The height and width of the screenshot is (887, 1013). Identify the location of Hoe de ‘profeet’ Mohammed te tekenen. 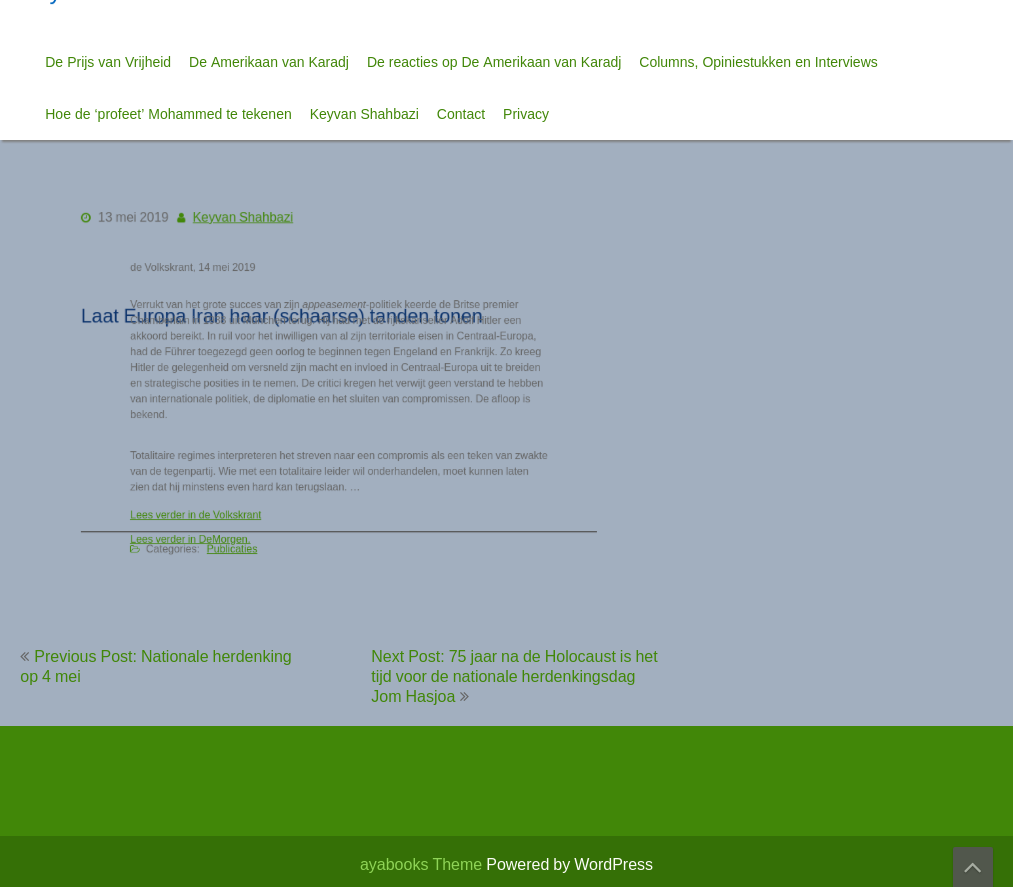
(168, 114).